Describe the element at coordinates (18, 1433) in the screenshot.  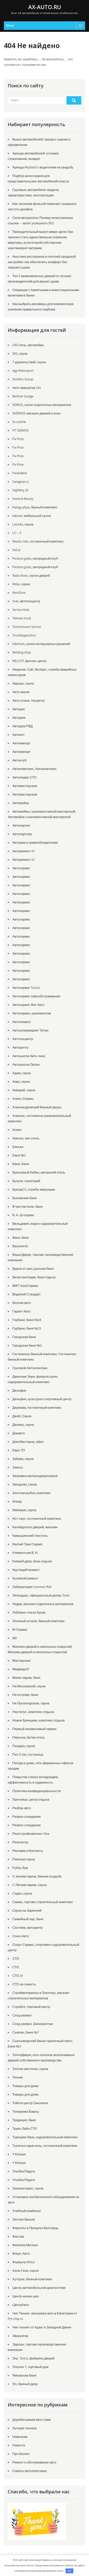
I see `Докавто` at that location.